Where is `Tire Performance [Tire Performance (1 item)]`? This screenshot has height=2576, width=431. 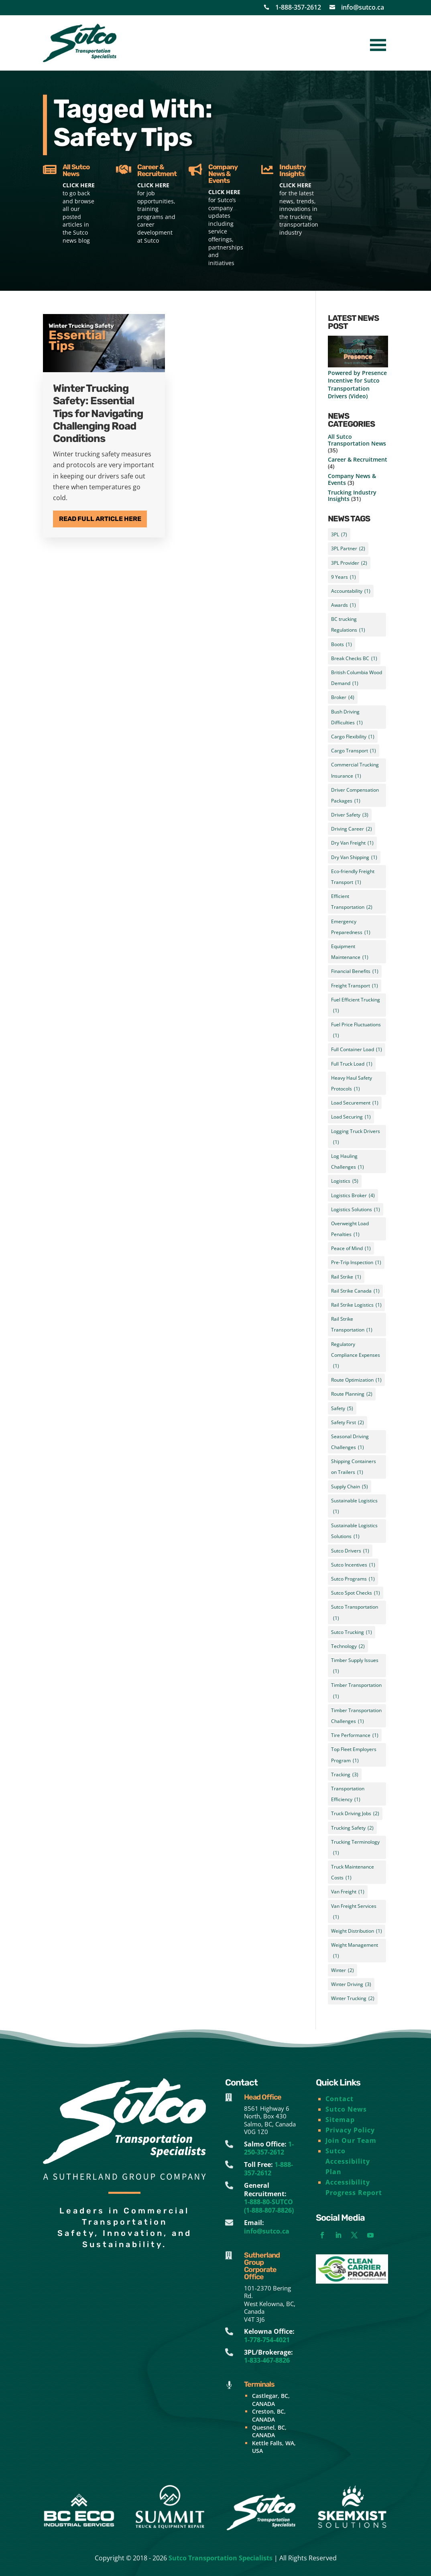 Tire Performance [Tire Performance (1 item)] is located at coordinates (354, 1735).